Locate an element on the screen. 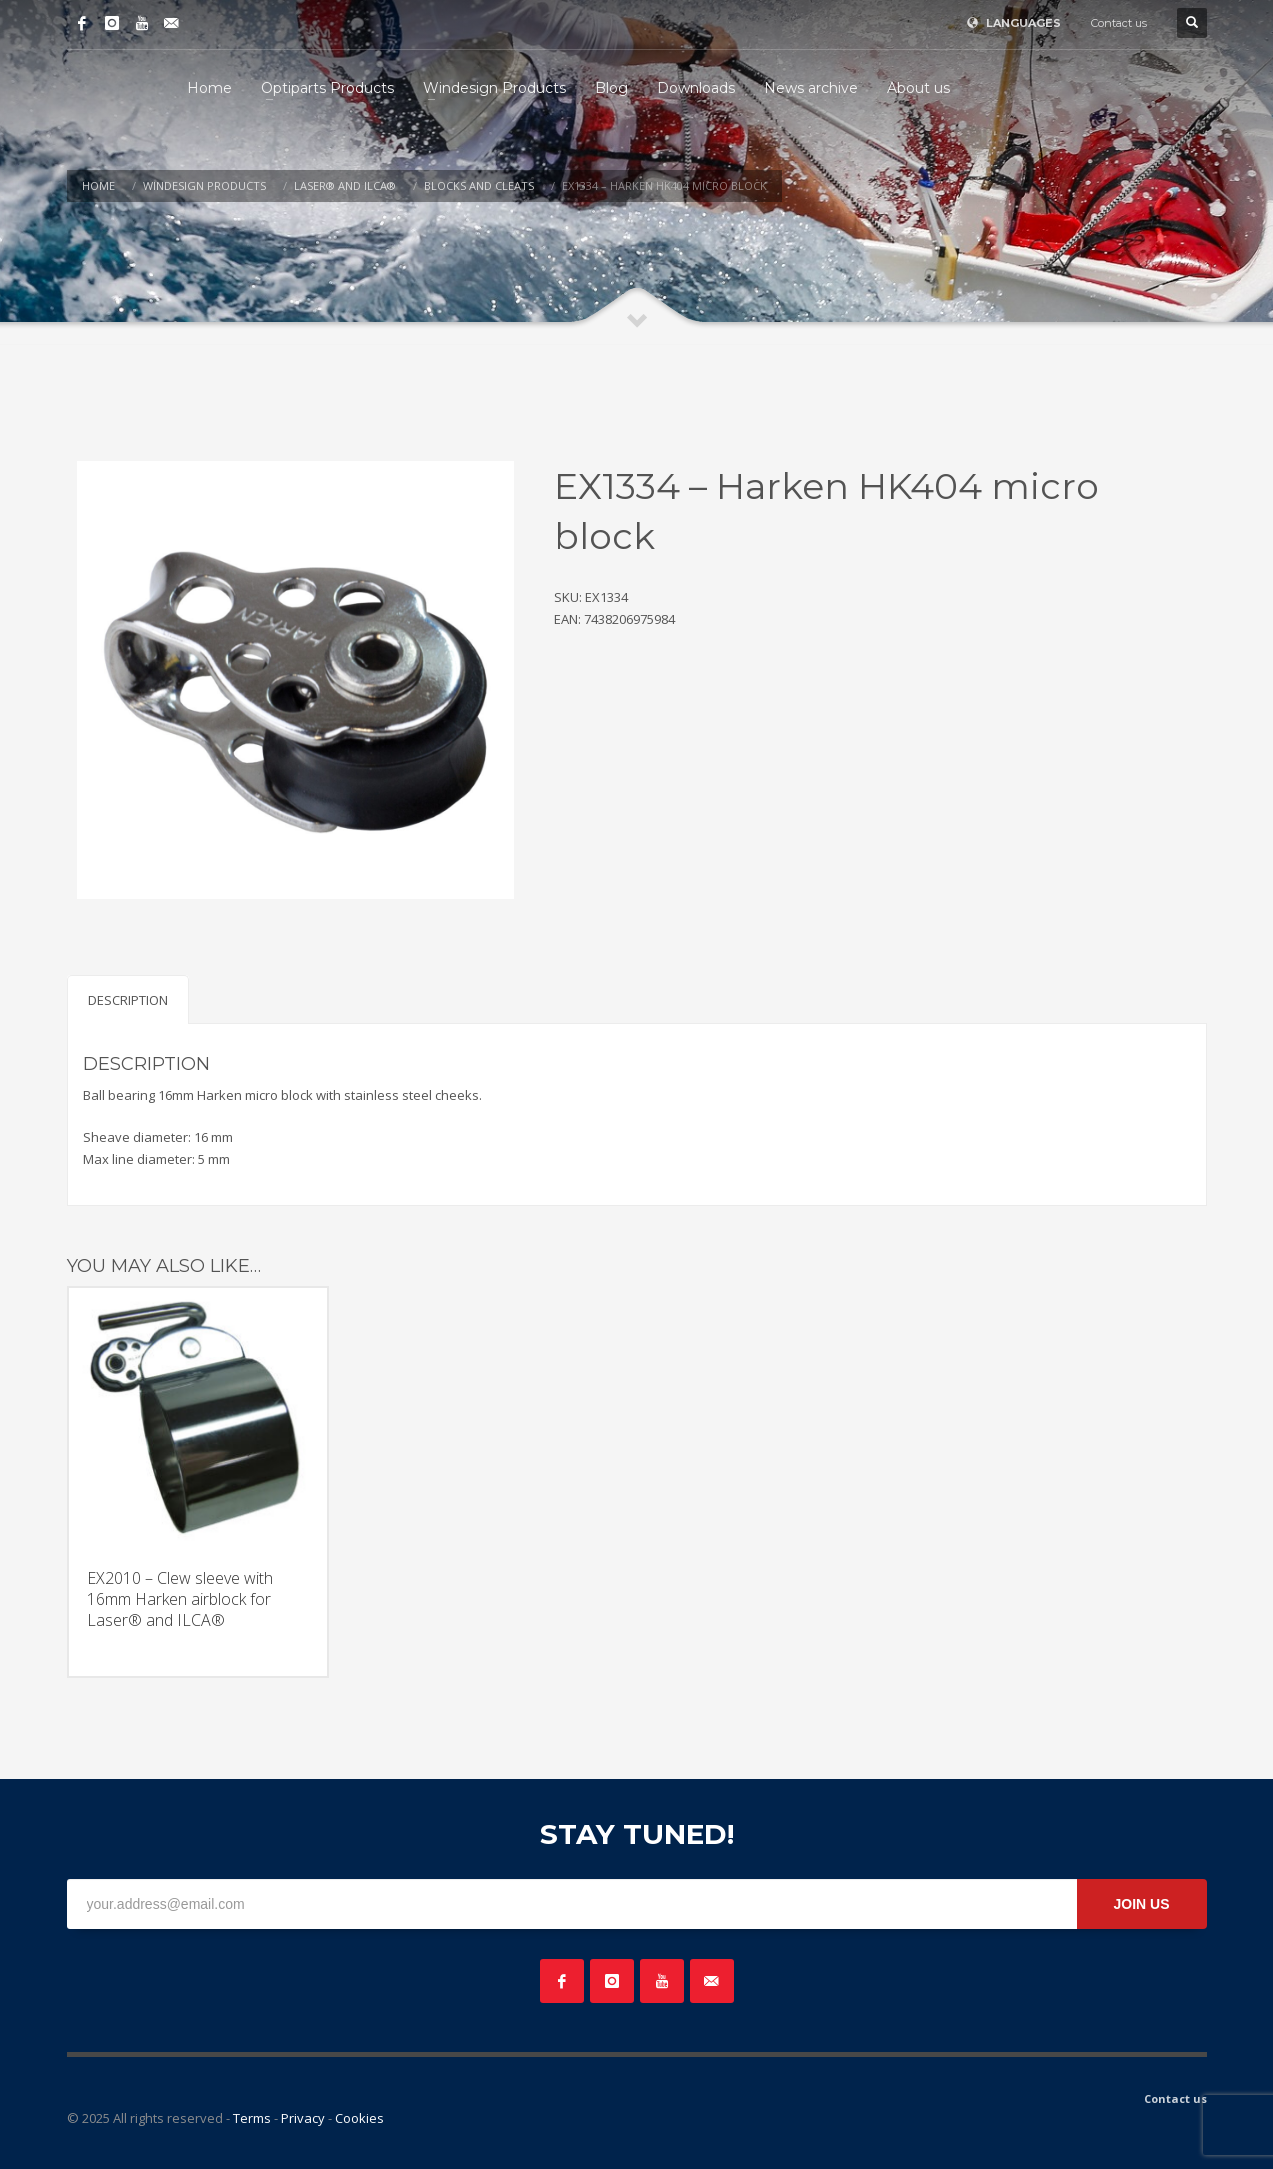  Terms is located at coordinates (252, 2118).